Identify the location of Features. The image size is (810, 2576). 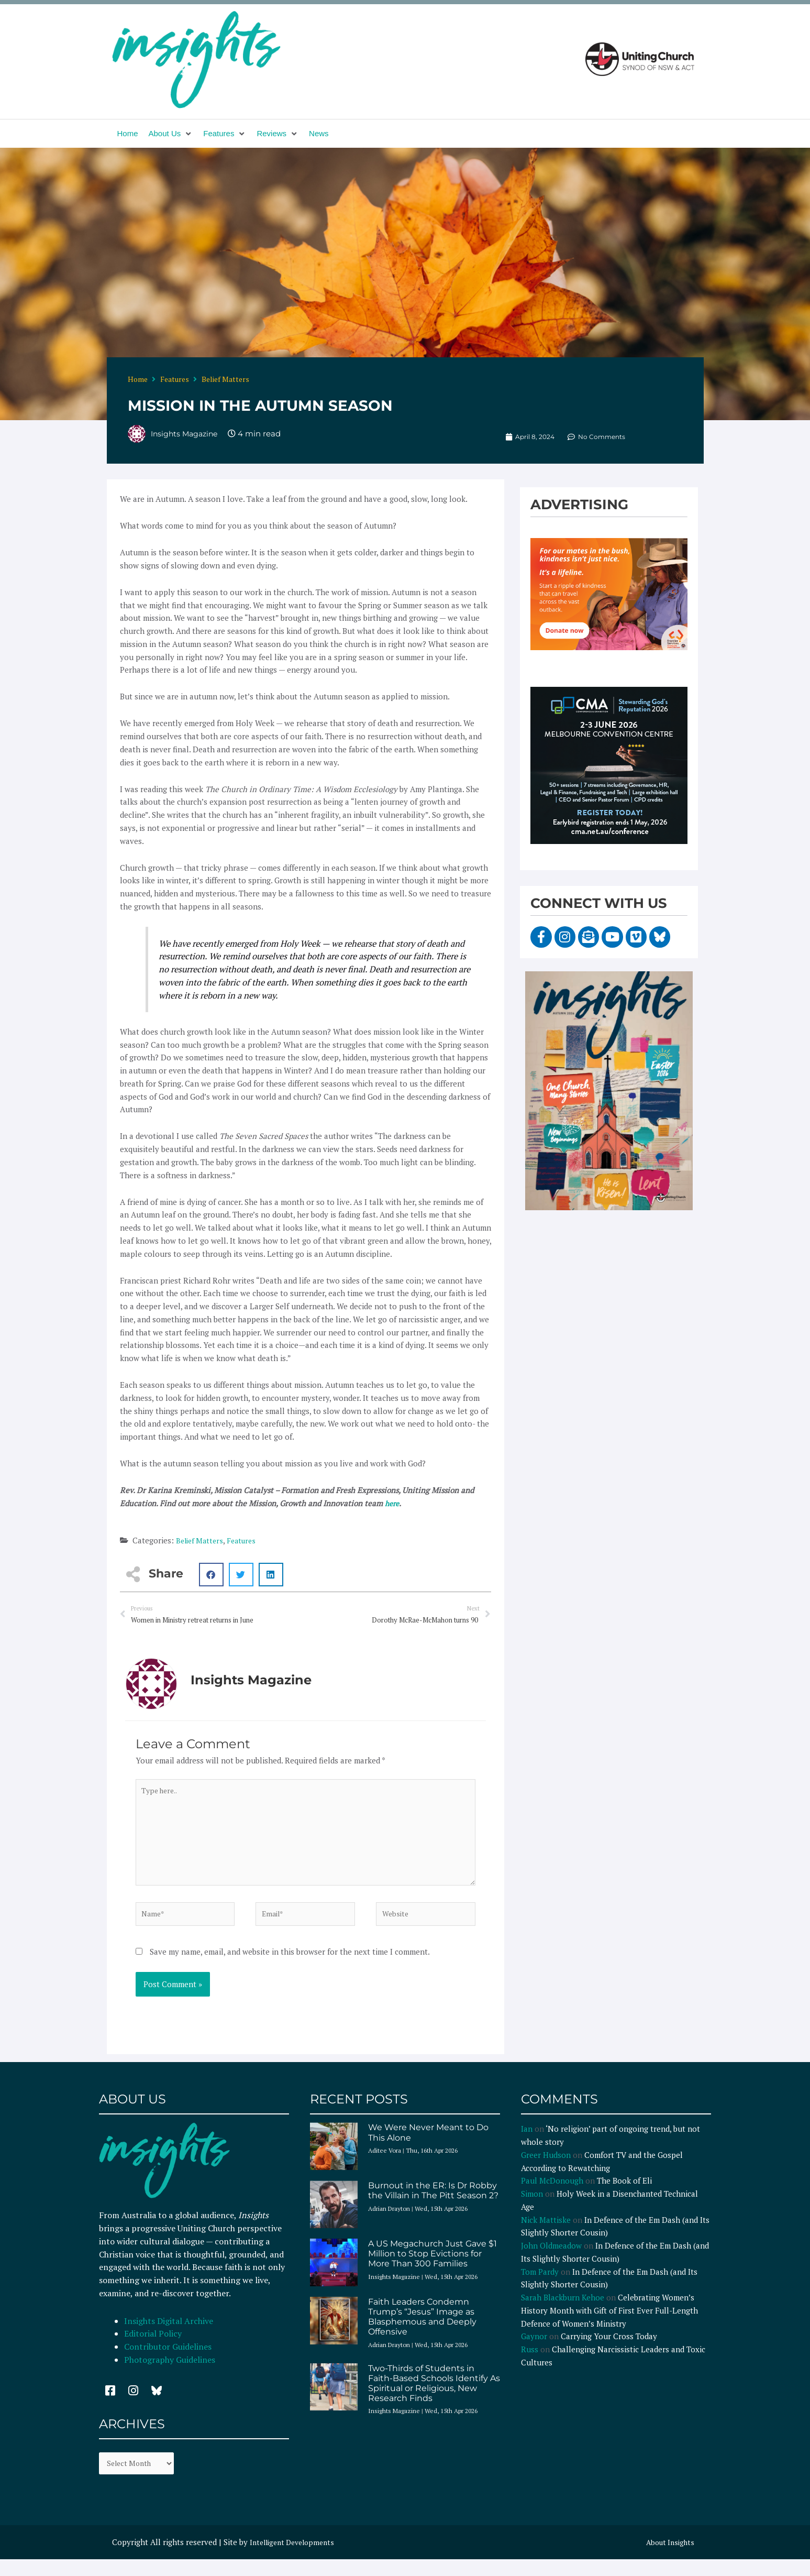
(174, 379).